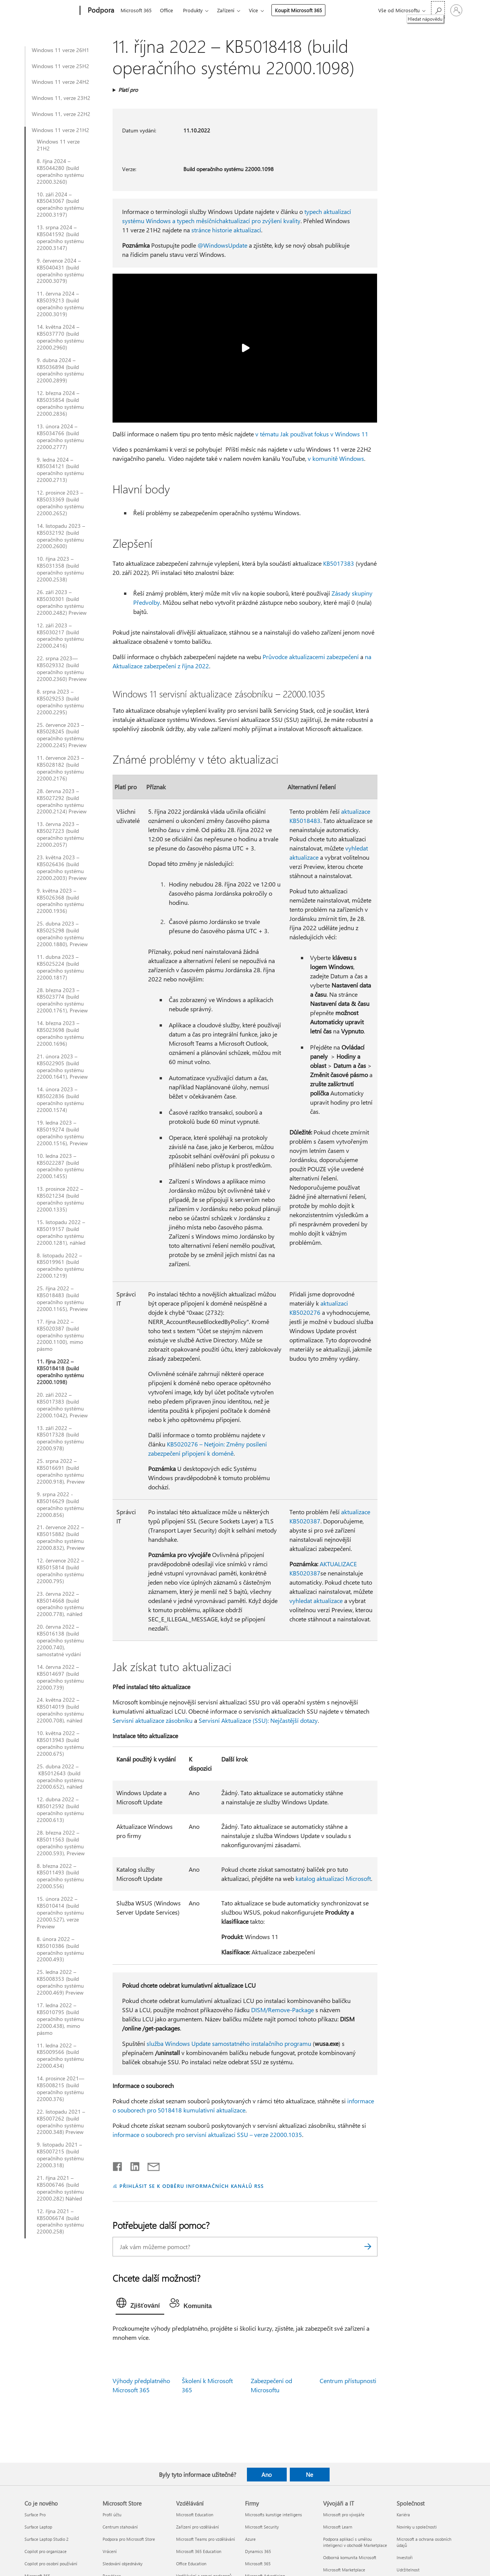  I want to click on Microsoft Security [Microsoft Security Firmy], so click(262, 2527).